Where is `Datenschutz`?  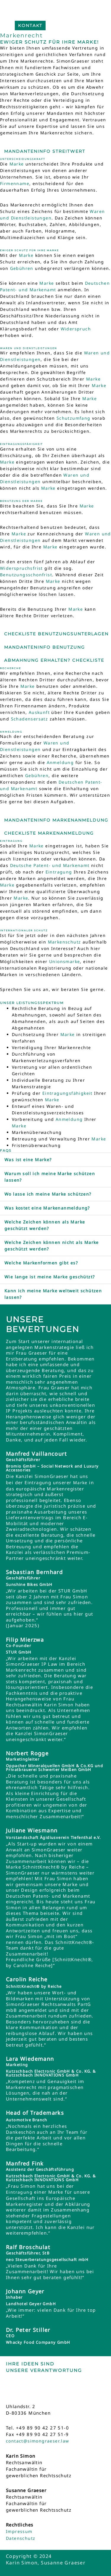 Datenschutz is located at coordinates (20, 2538).